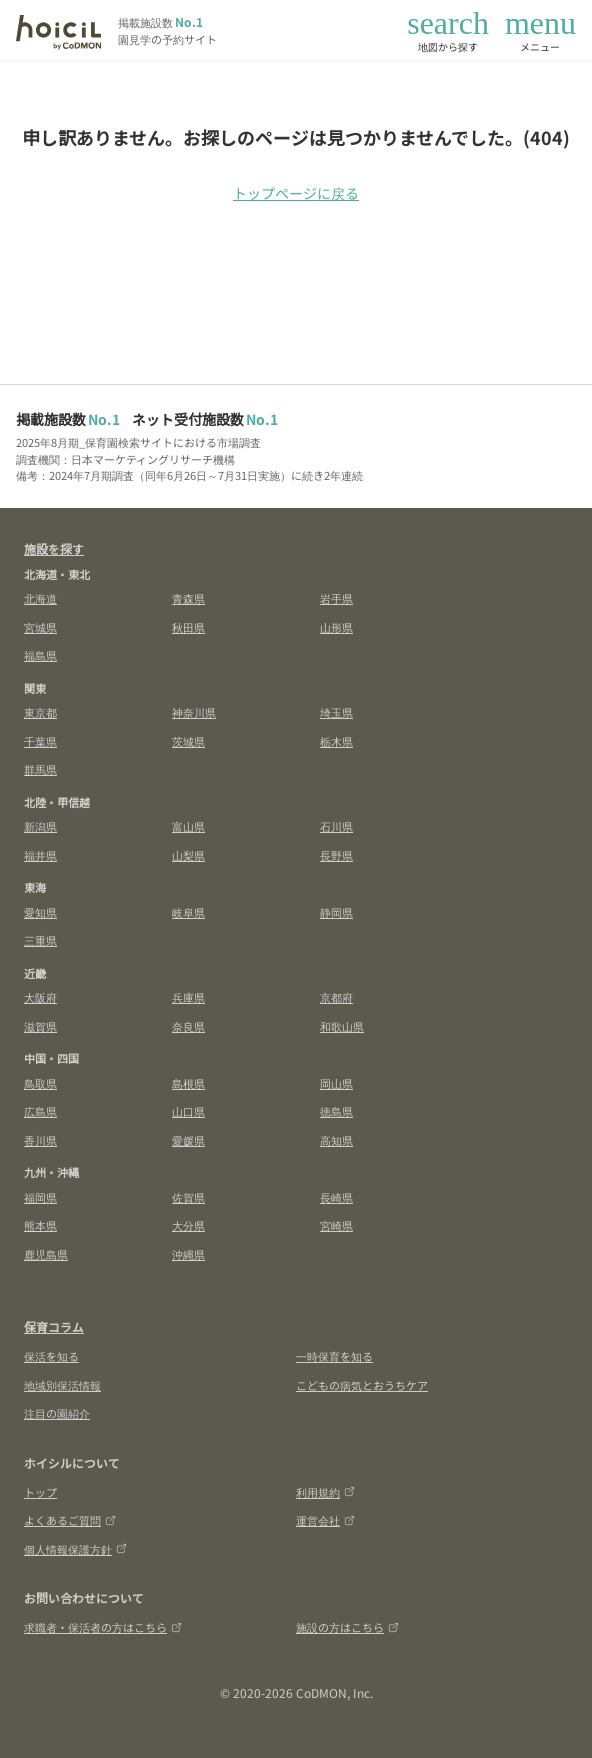 This screenshot has height=1758, width=592. I want to click on 愛知県, so click(40, 912).